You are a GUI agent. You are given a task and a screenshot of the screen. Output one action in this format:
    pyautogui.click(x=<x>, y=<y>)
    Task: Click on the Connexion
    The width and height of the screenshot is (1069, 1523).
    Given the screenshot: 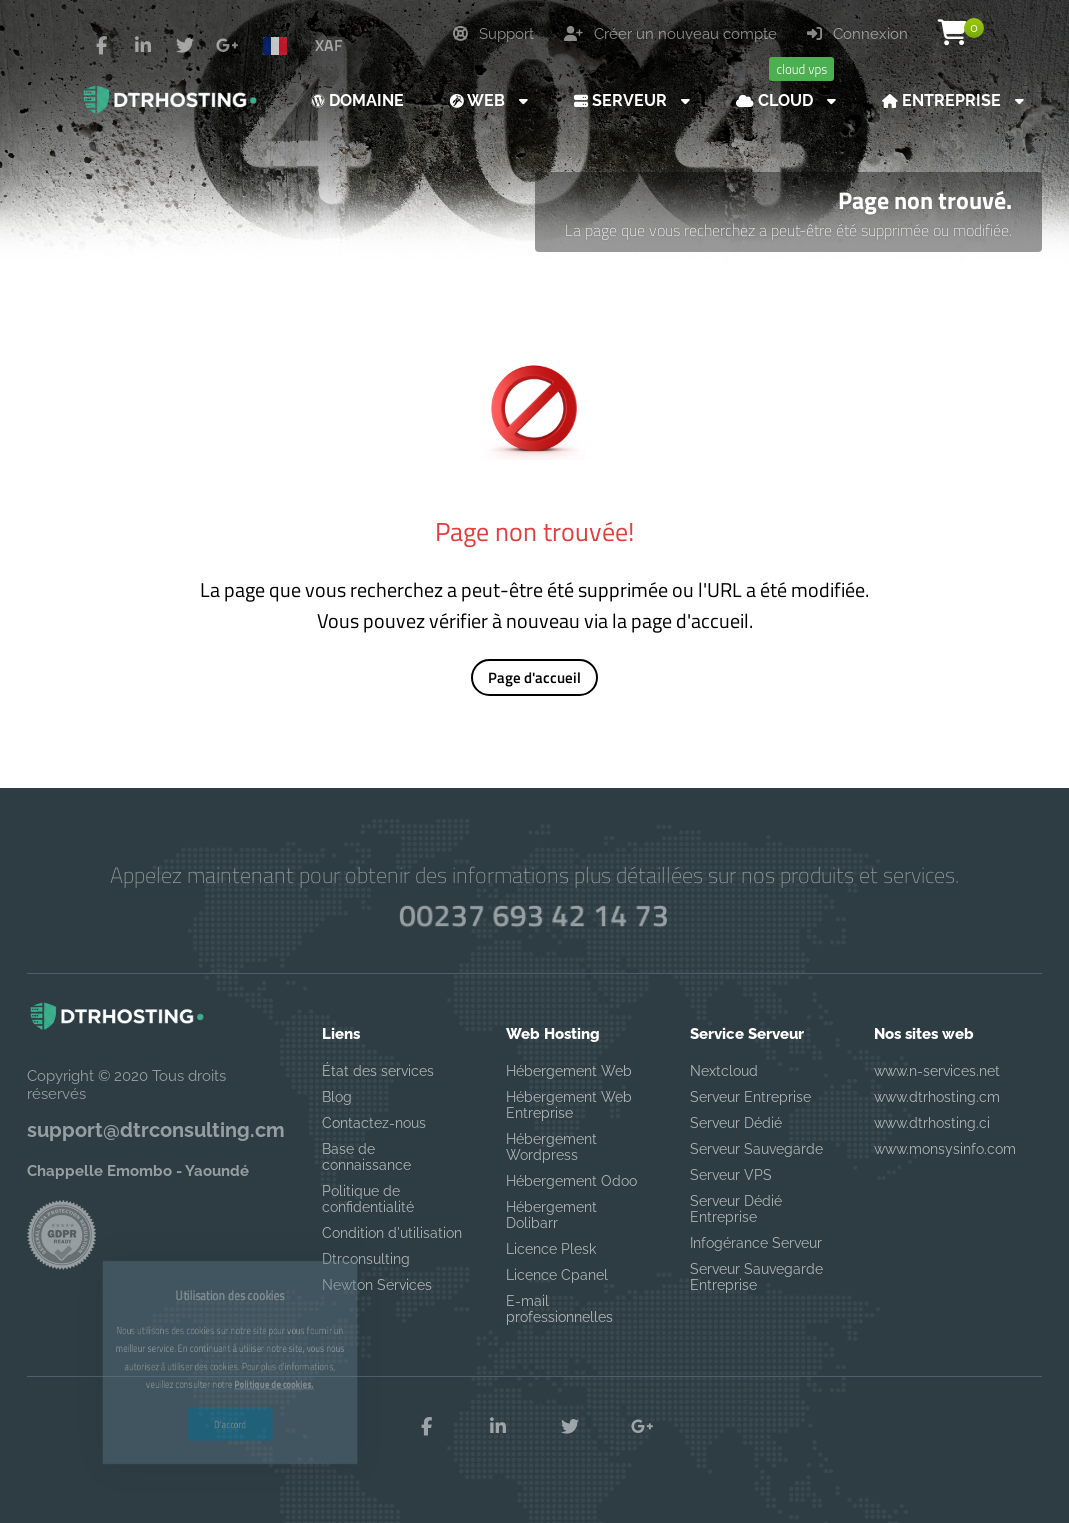 What is the action you would take?
    pyautogui.click(x=857, y=34)
    